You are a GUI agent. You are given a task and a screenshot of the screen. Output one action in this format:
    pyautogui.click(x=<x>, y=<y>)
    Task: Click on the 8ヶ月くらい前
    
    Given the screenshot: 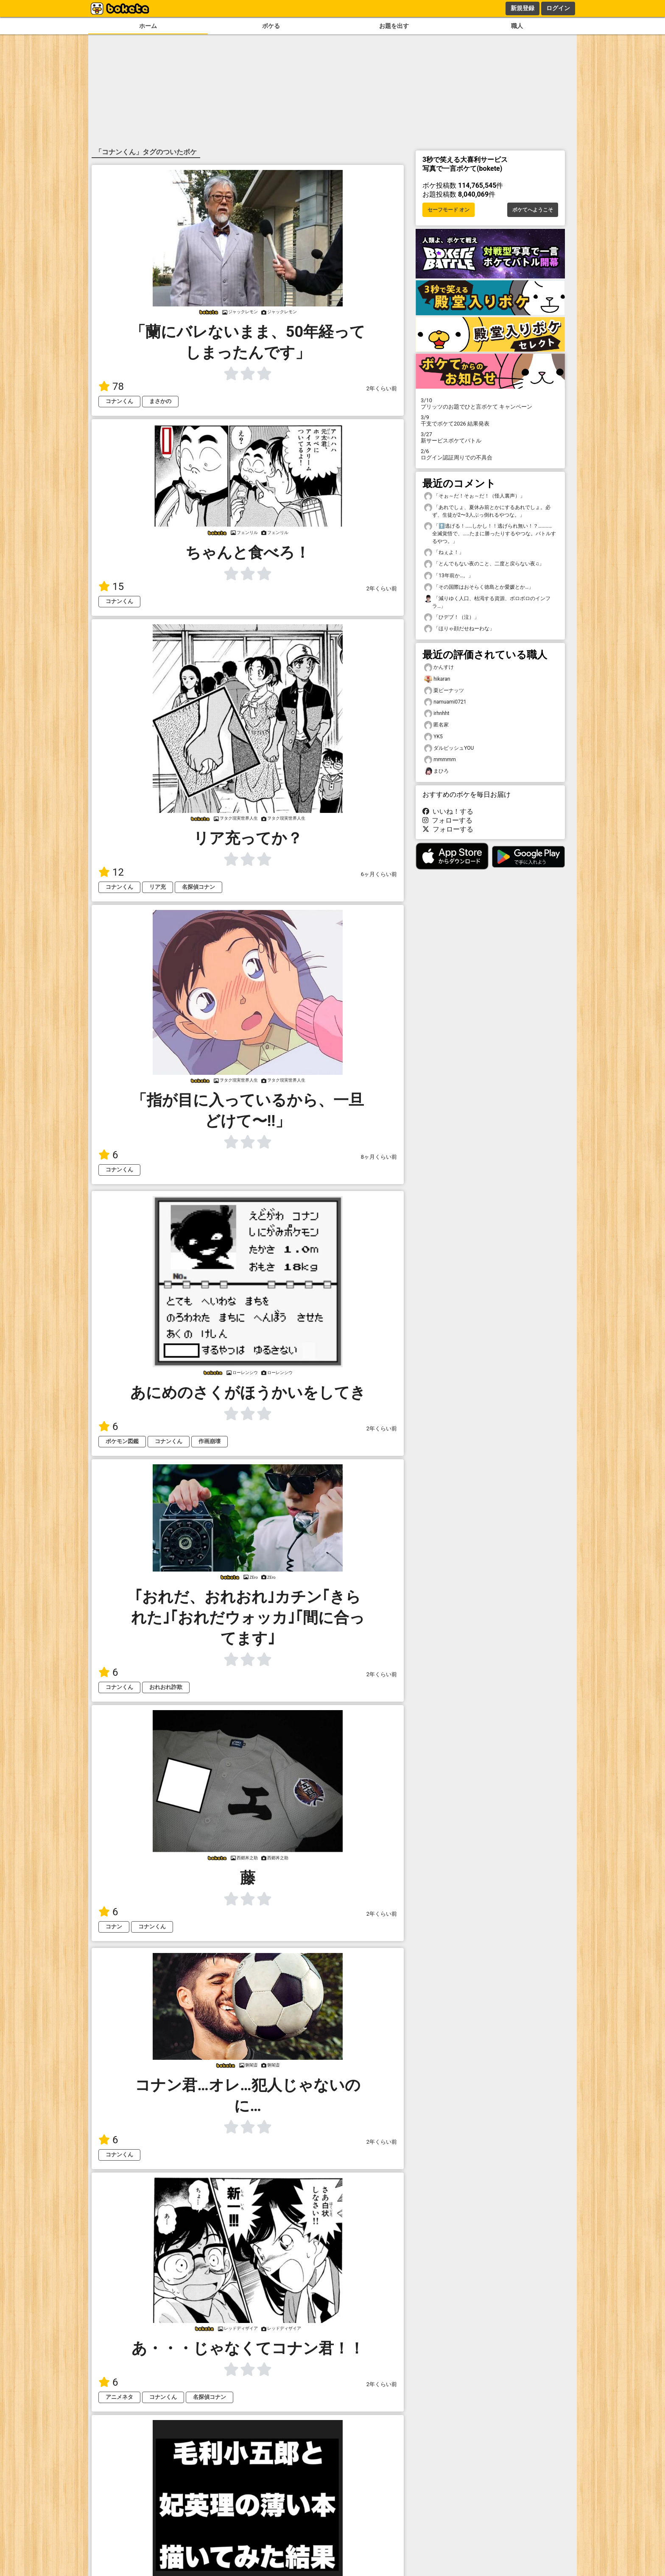 What is the action you would take?
    pyautogui.click(x=379, y=1157)
    